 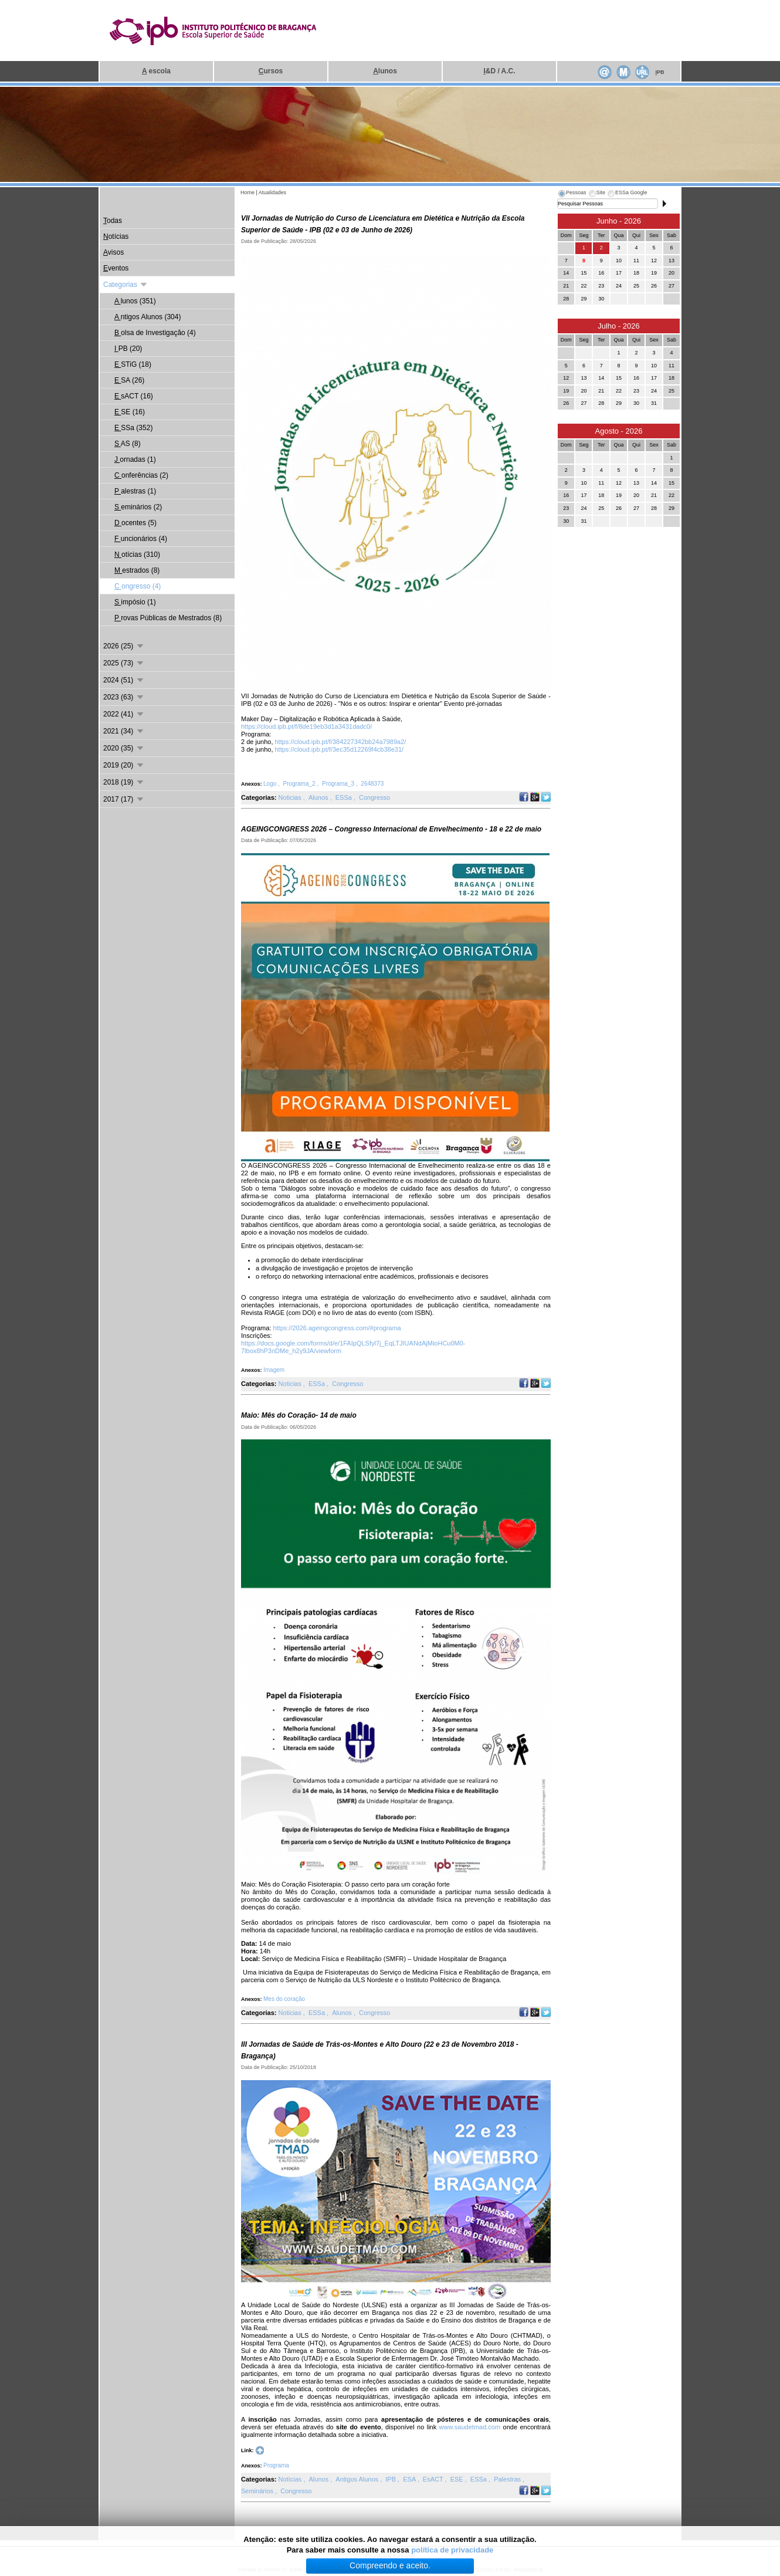 What do you see at coordinates (147, 317) in the screenshot?
I see `ntigos Alunos (304)` at bounding box center [147, 317].